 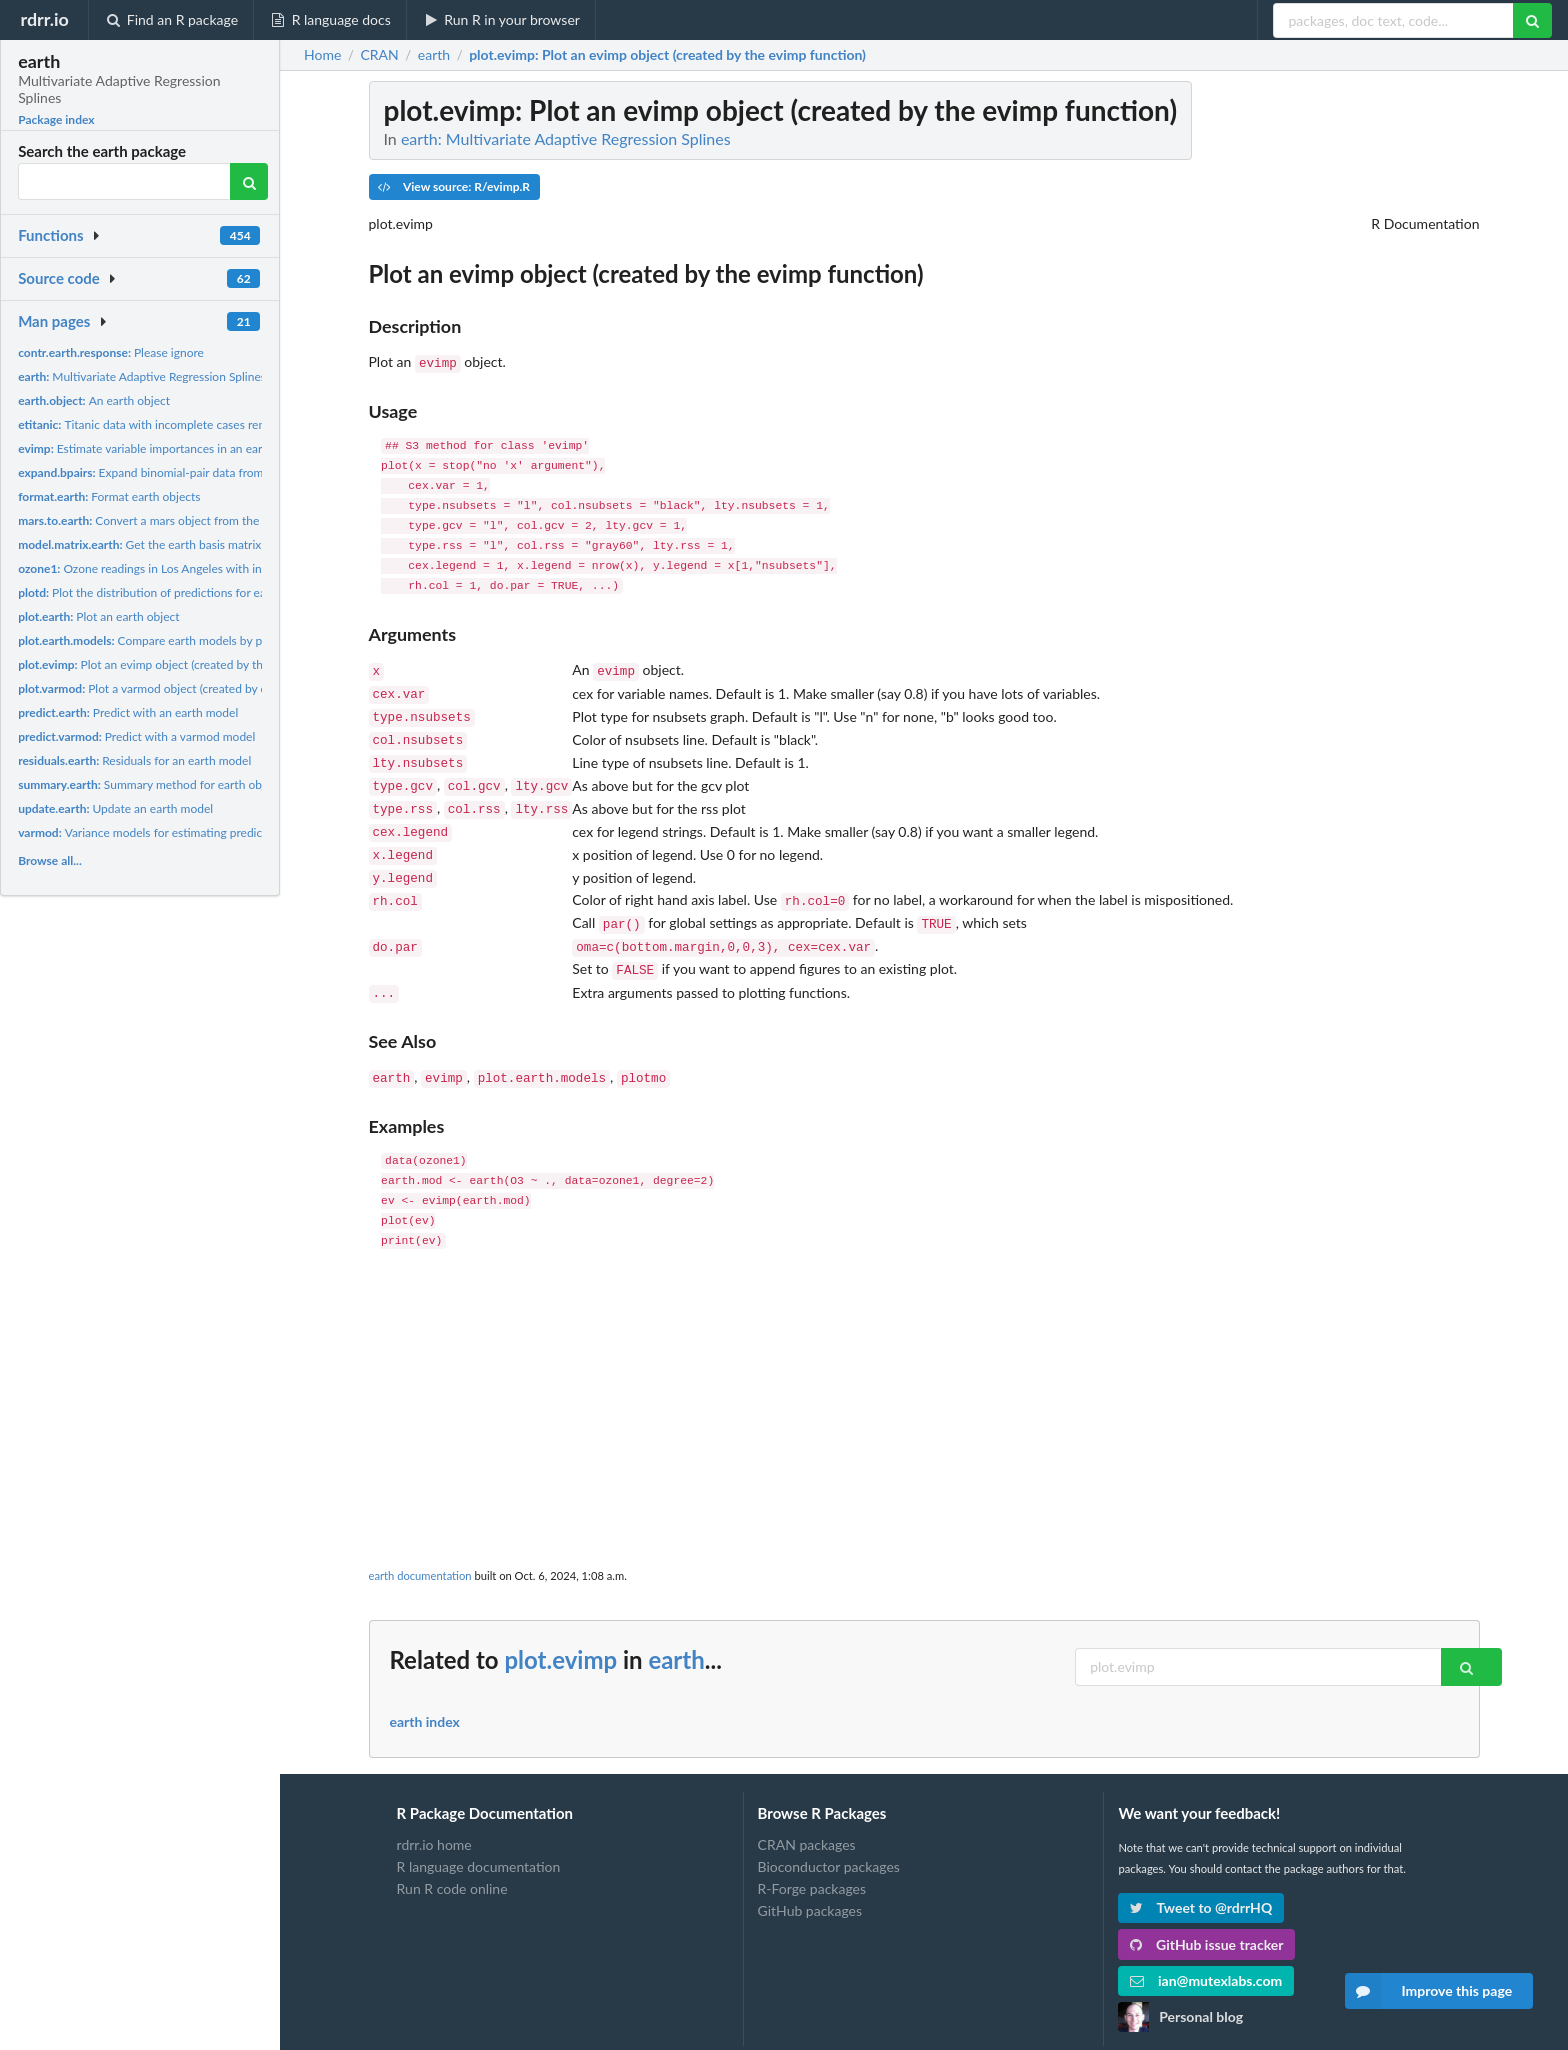 What do you see at coordinates (152, 784) in the screenshot?
I see `Summary method for earth objects` at bounding box center [152, 784].